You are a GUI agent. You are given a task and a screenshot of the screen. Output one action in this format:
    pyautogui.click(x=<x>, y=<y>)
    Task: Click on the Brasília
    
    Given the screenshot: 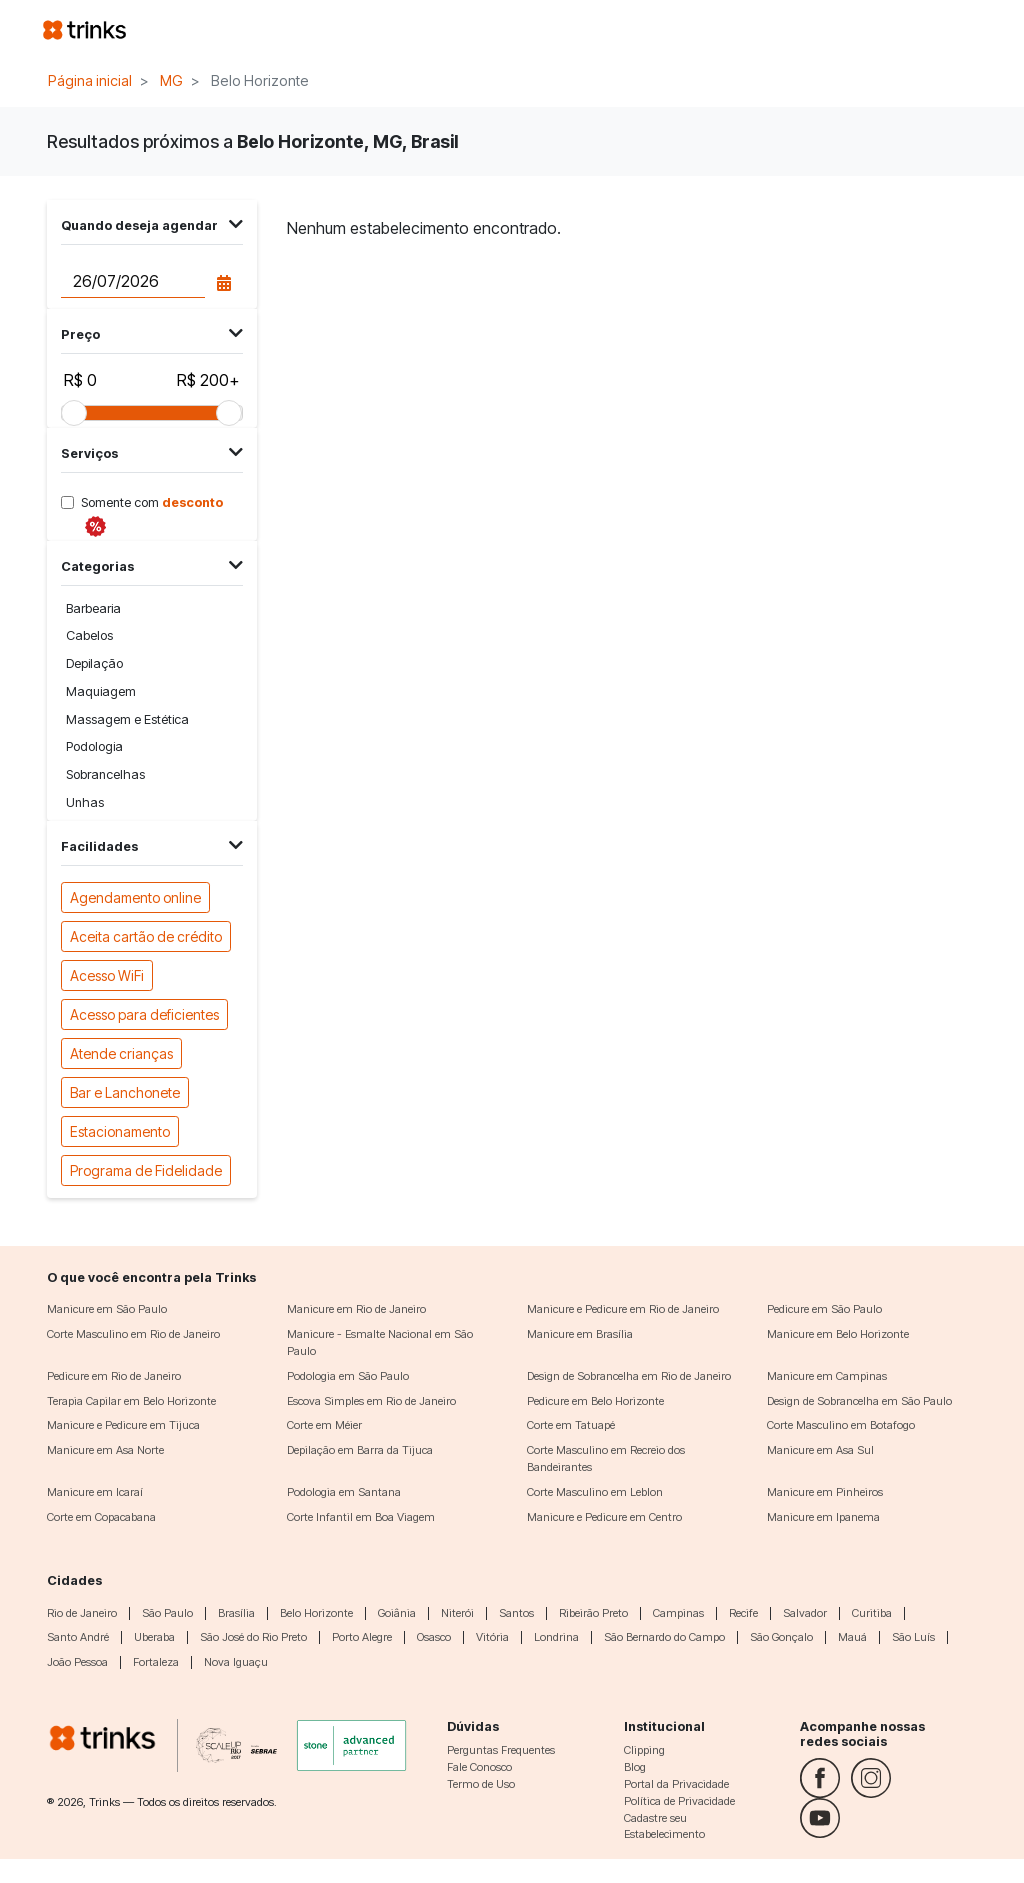 What is the action you would take?
    pyautogui.click(x=236, y=1613)
    